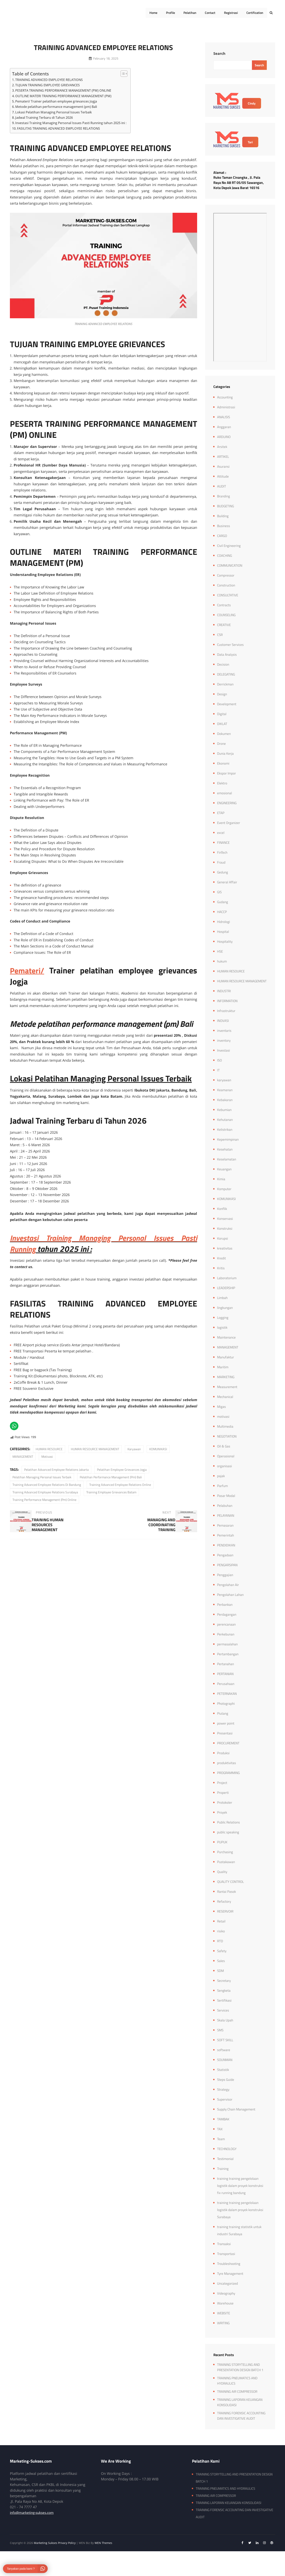 This screenshot has width=285, height=2576. What do you see at coordinates (224, 2326) in the screenshot?
I see `WEBSITE` at bounding box center [224, 2326].